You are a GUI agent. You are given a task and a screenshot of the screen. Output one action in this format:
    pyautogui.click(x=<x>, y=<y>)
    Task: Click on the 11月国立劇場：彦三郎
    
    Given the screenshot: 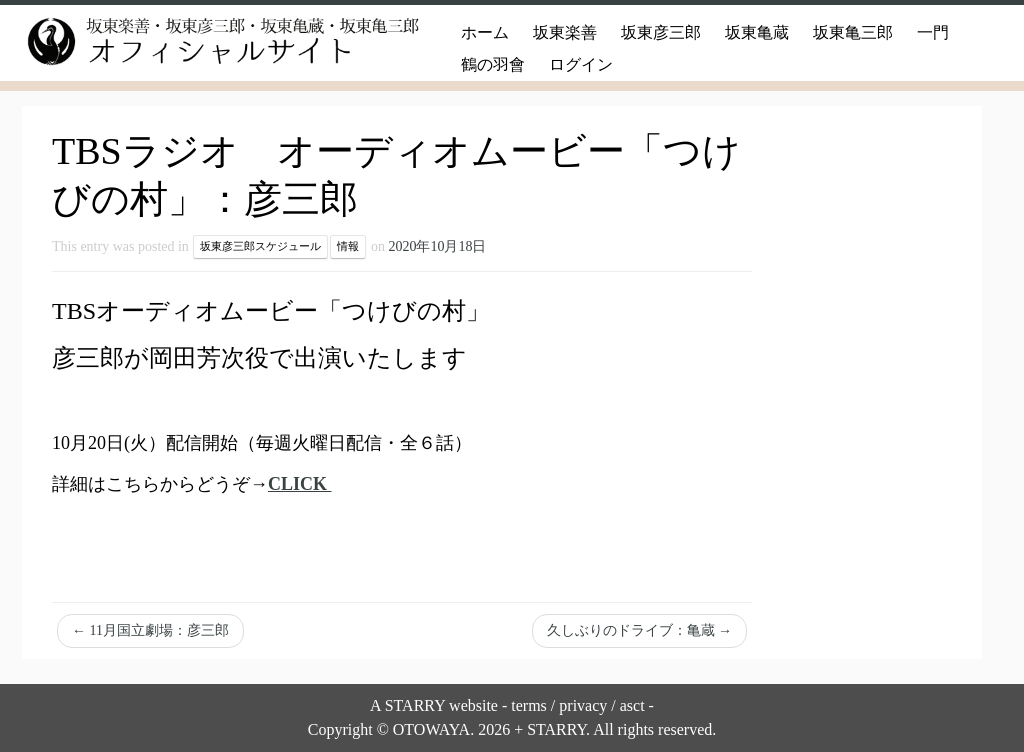 What is the action you would take?
    pyautogui.click(x=150, y=630)
    